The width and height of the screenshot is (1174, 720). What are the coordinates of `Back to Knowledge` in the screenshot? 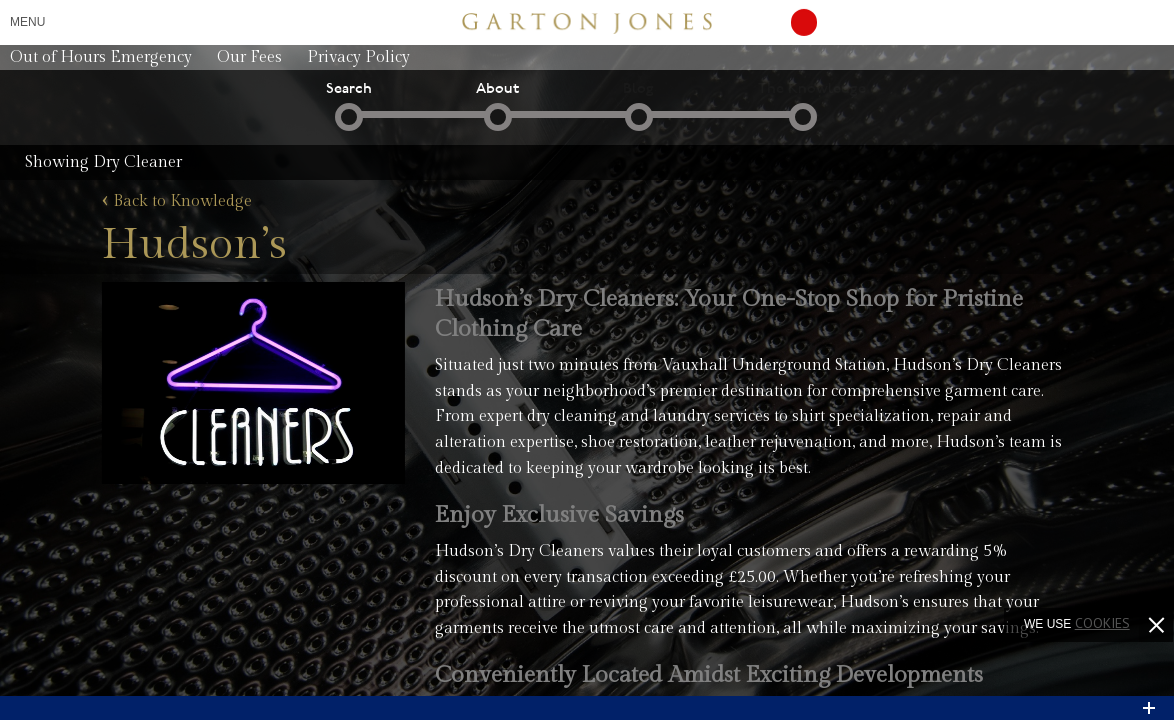 It's located at (177, 202).